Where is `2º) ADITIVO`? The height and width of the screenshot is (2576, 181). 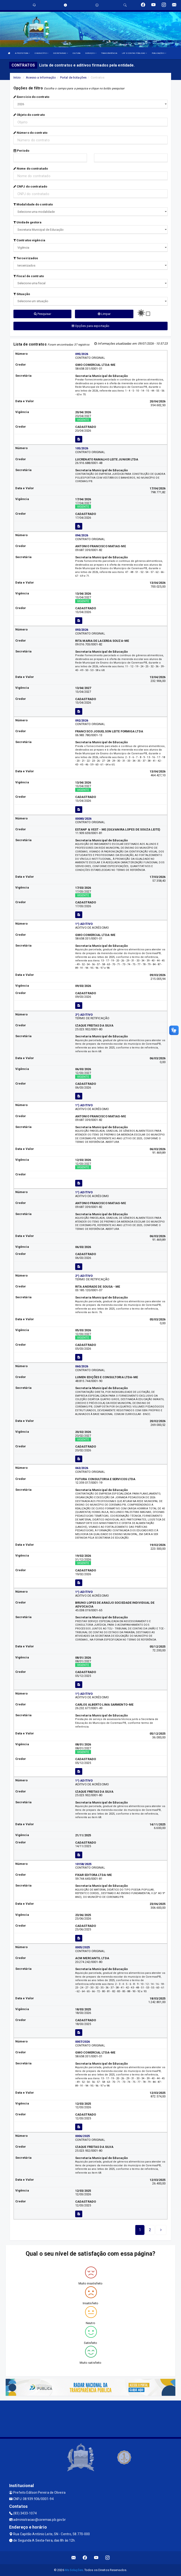
2º) ADITIVO is located at coordinates (84, 1014).